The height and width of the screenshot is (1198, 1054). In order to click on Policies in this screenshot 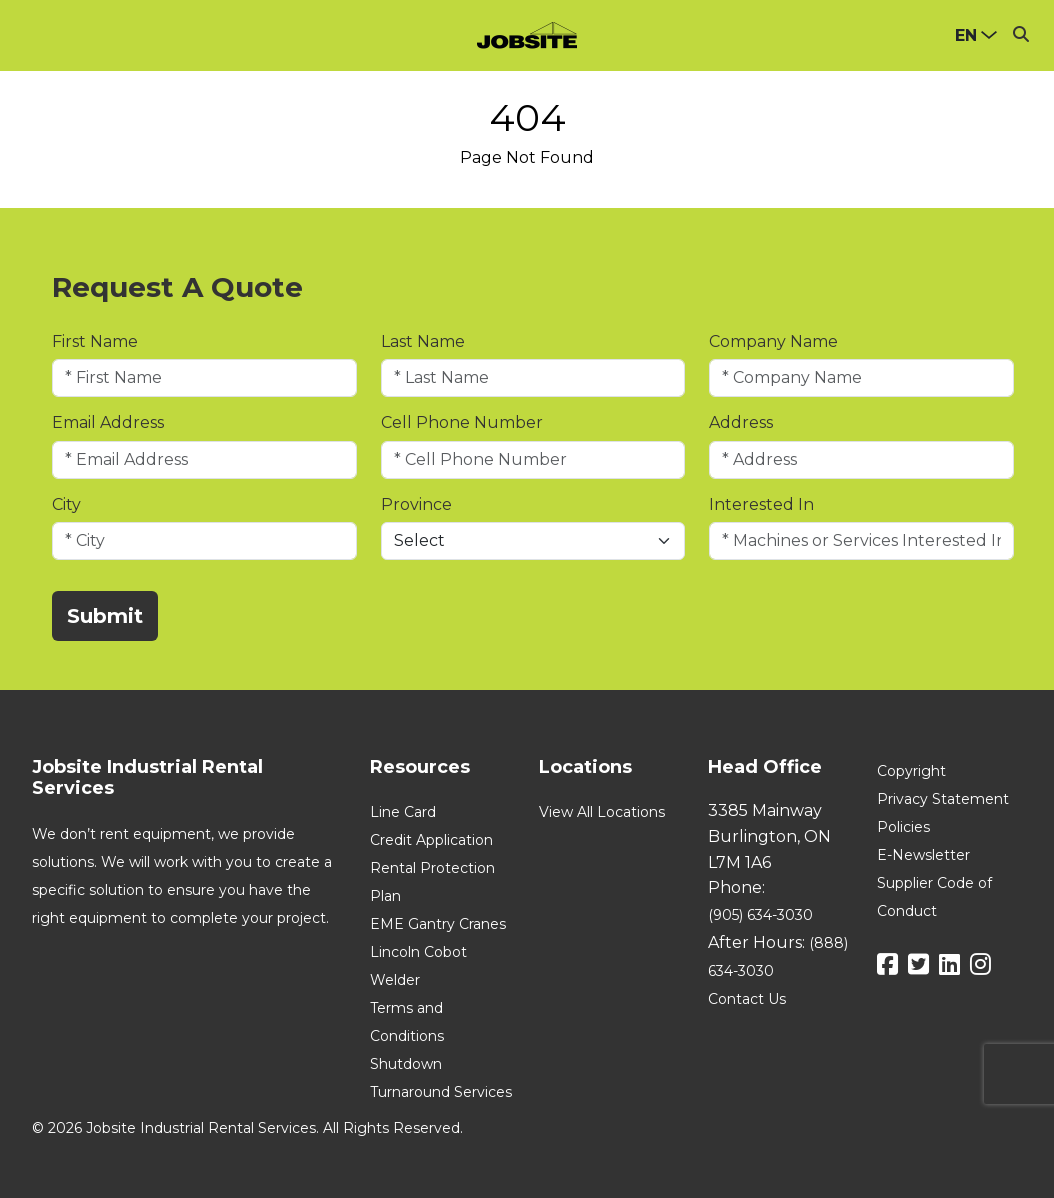, I will do `click(903, 827)`.